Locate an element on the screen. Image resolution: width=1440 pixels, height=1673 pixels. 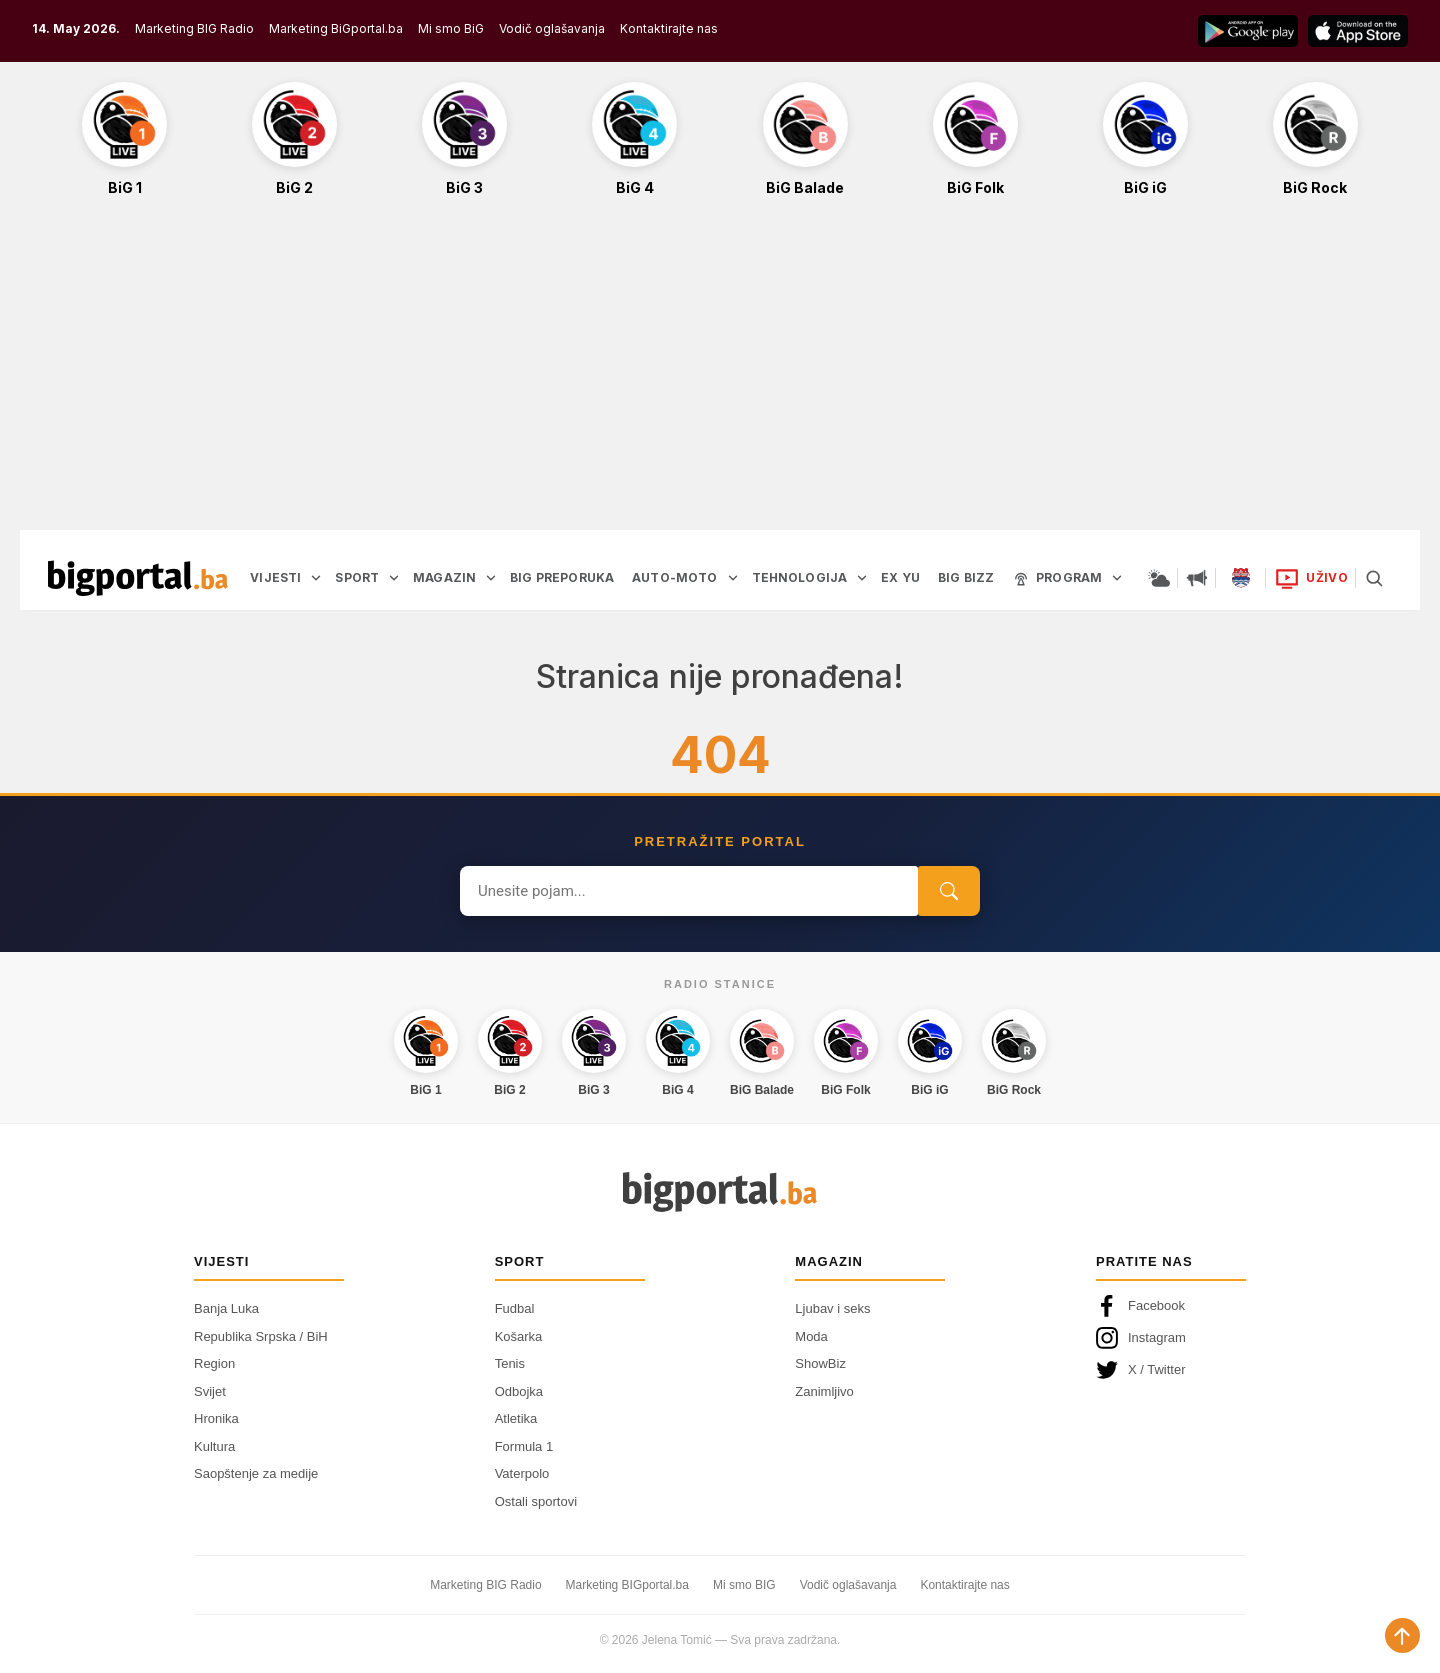
Mi smo BiG is located at coordinates (451, 28).